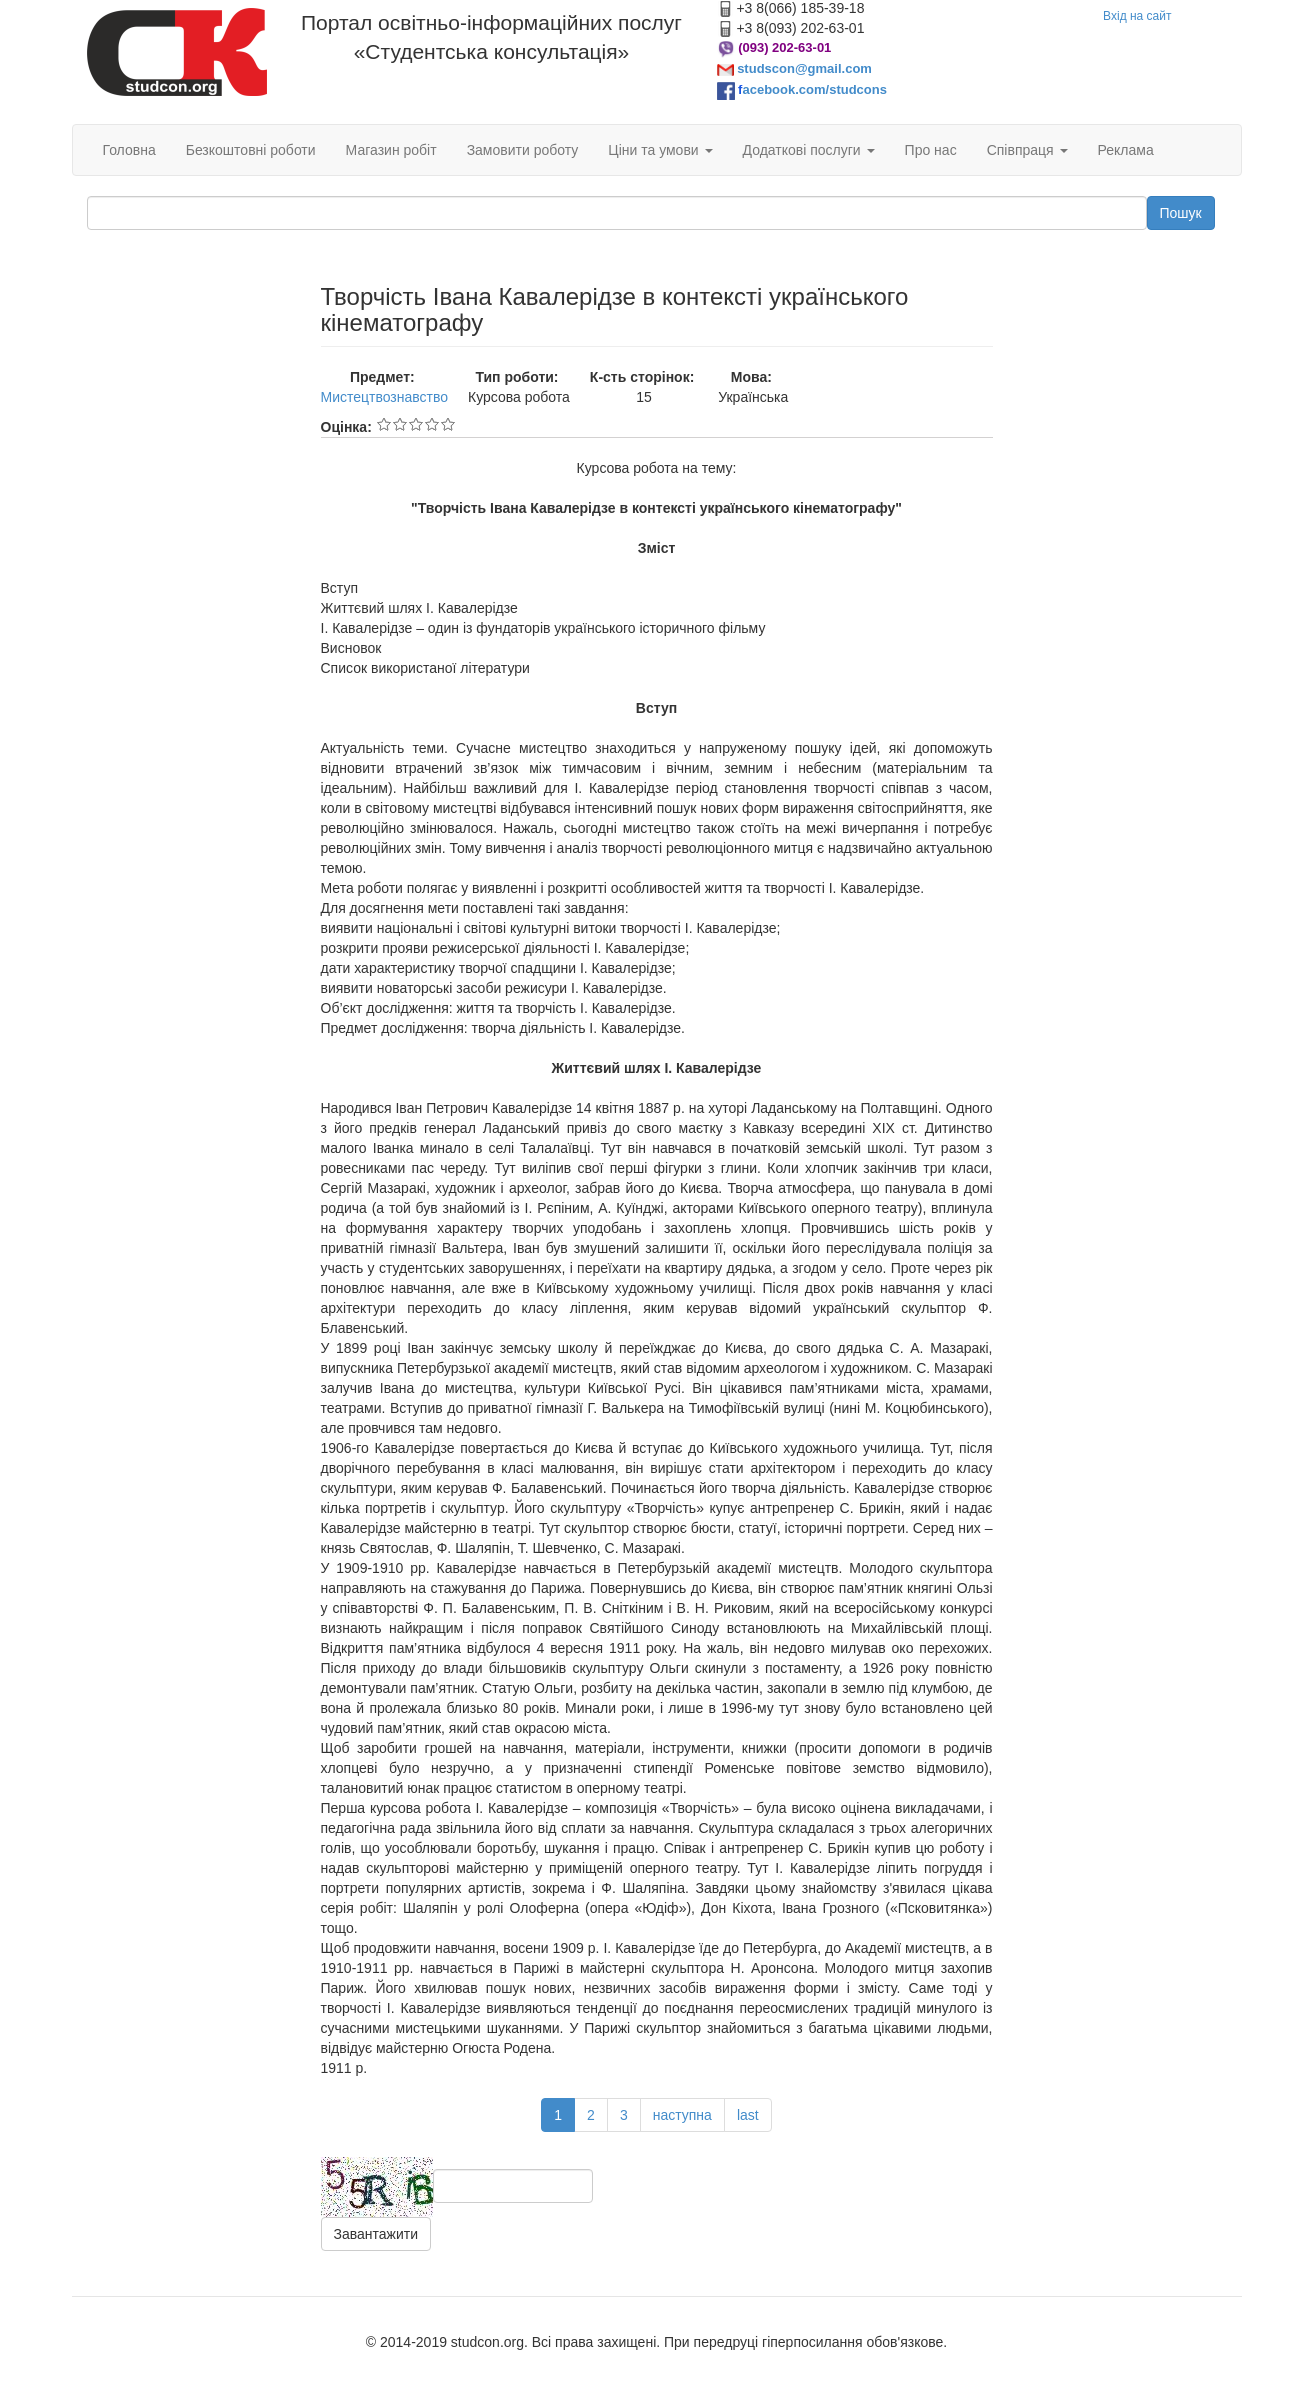 The height and width of the screenshot is (2390, 1313). Describe the element at coordinates (682, 2115) in the screenshot. I see `наступна` at that location.